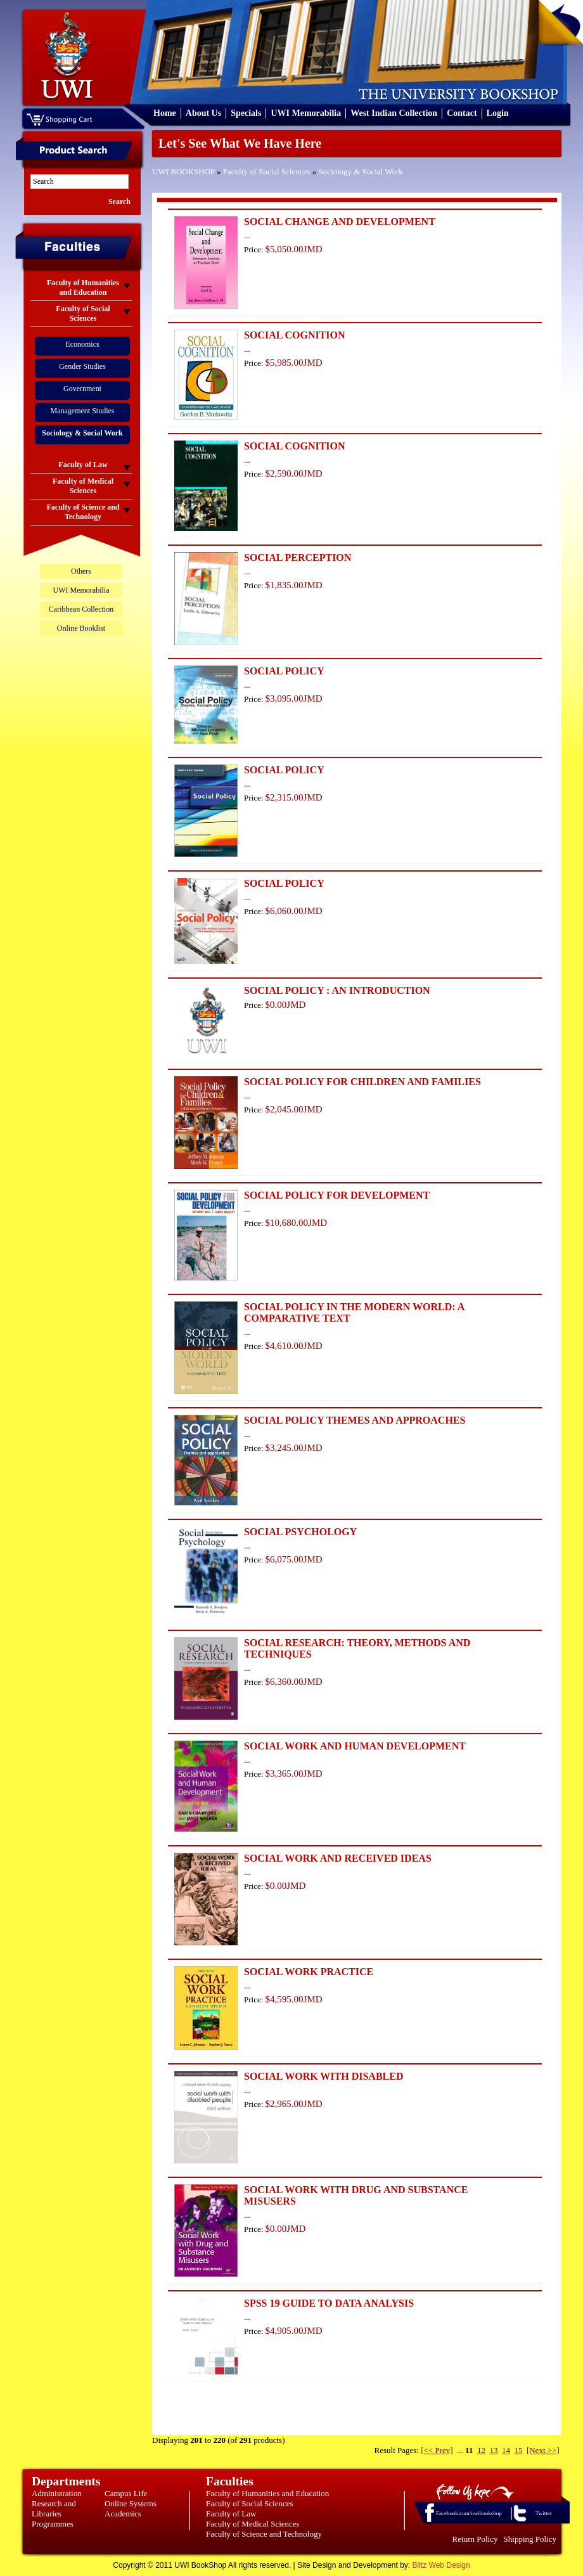 The width and height of the screenshot is (583, 2576). Describe the element at coordinates (53, 2523) in the screenshot. I see `Programmes` at that location.